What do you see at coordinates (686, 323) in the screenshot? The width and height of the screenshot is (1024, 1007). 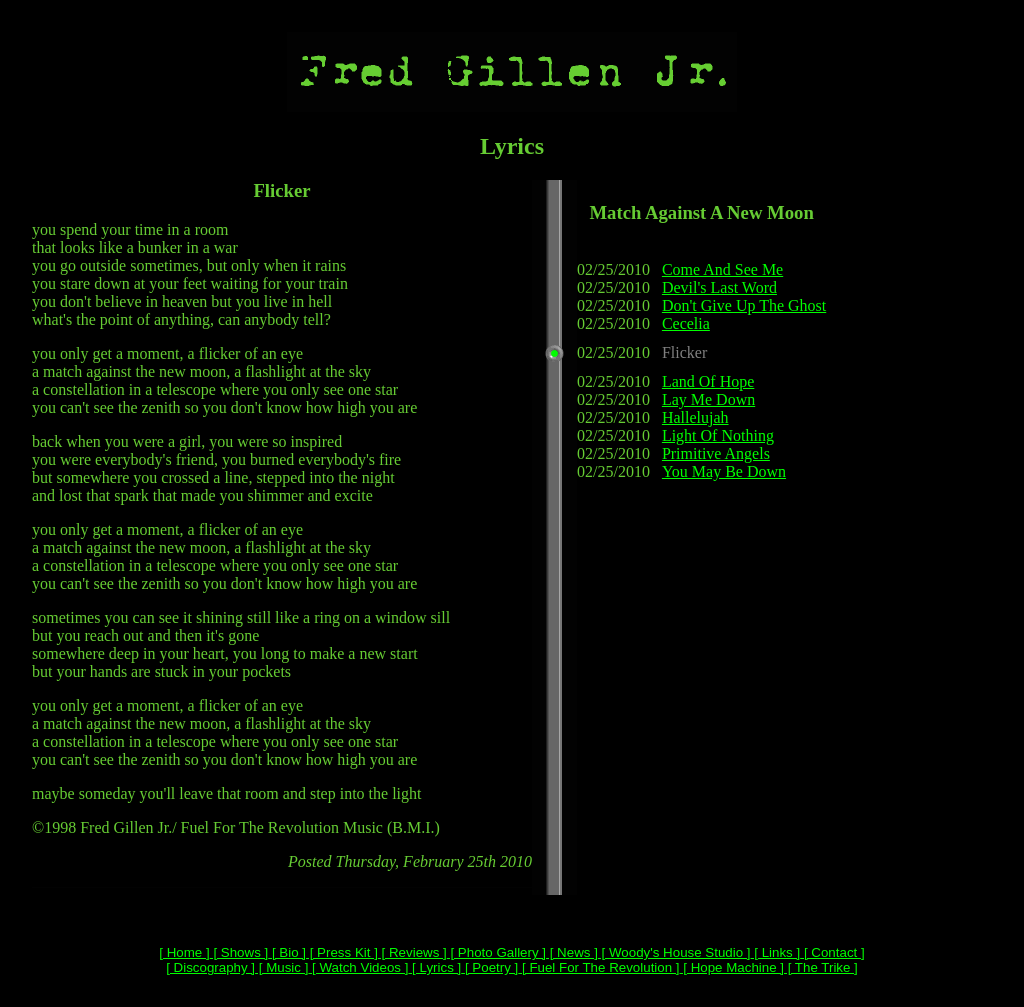 I see `Cecelia` at bounding box center [686, 323].